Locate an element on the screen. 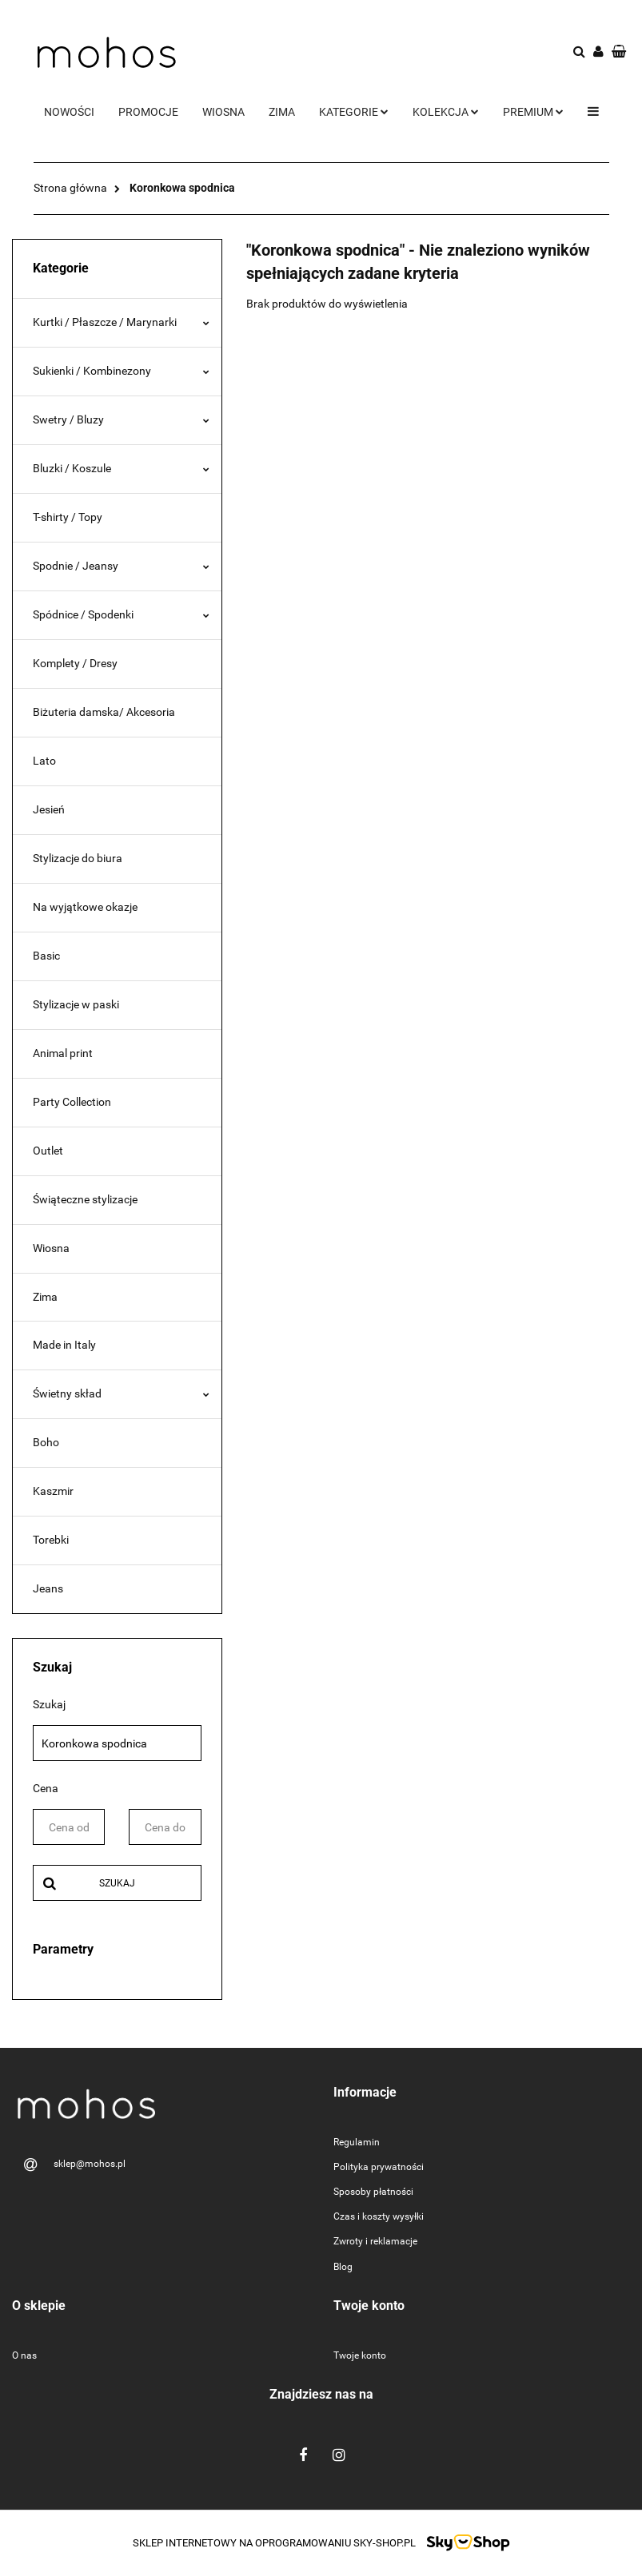  Promocje is located at coordinates (148, 111).